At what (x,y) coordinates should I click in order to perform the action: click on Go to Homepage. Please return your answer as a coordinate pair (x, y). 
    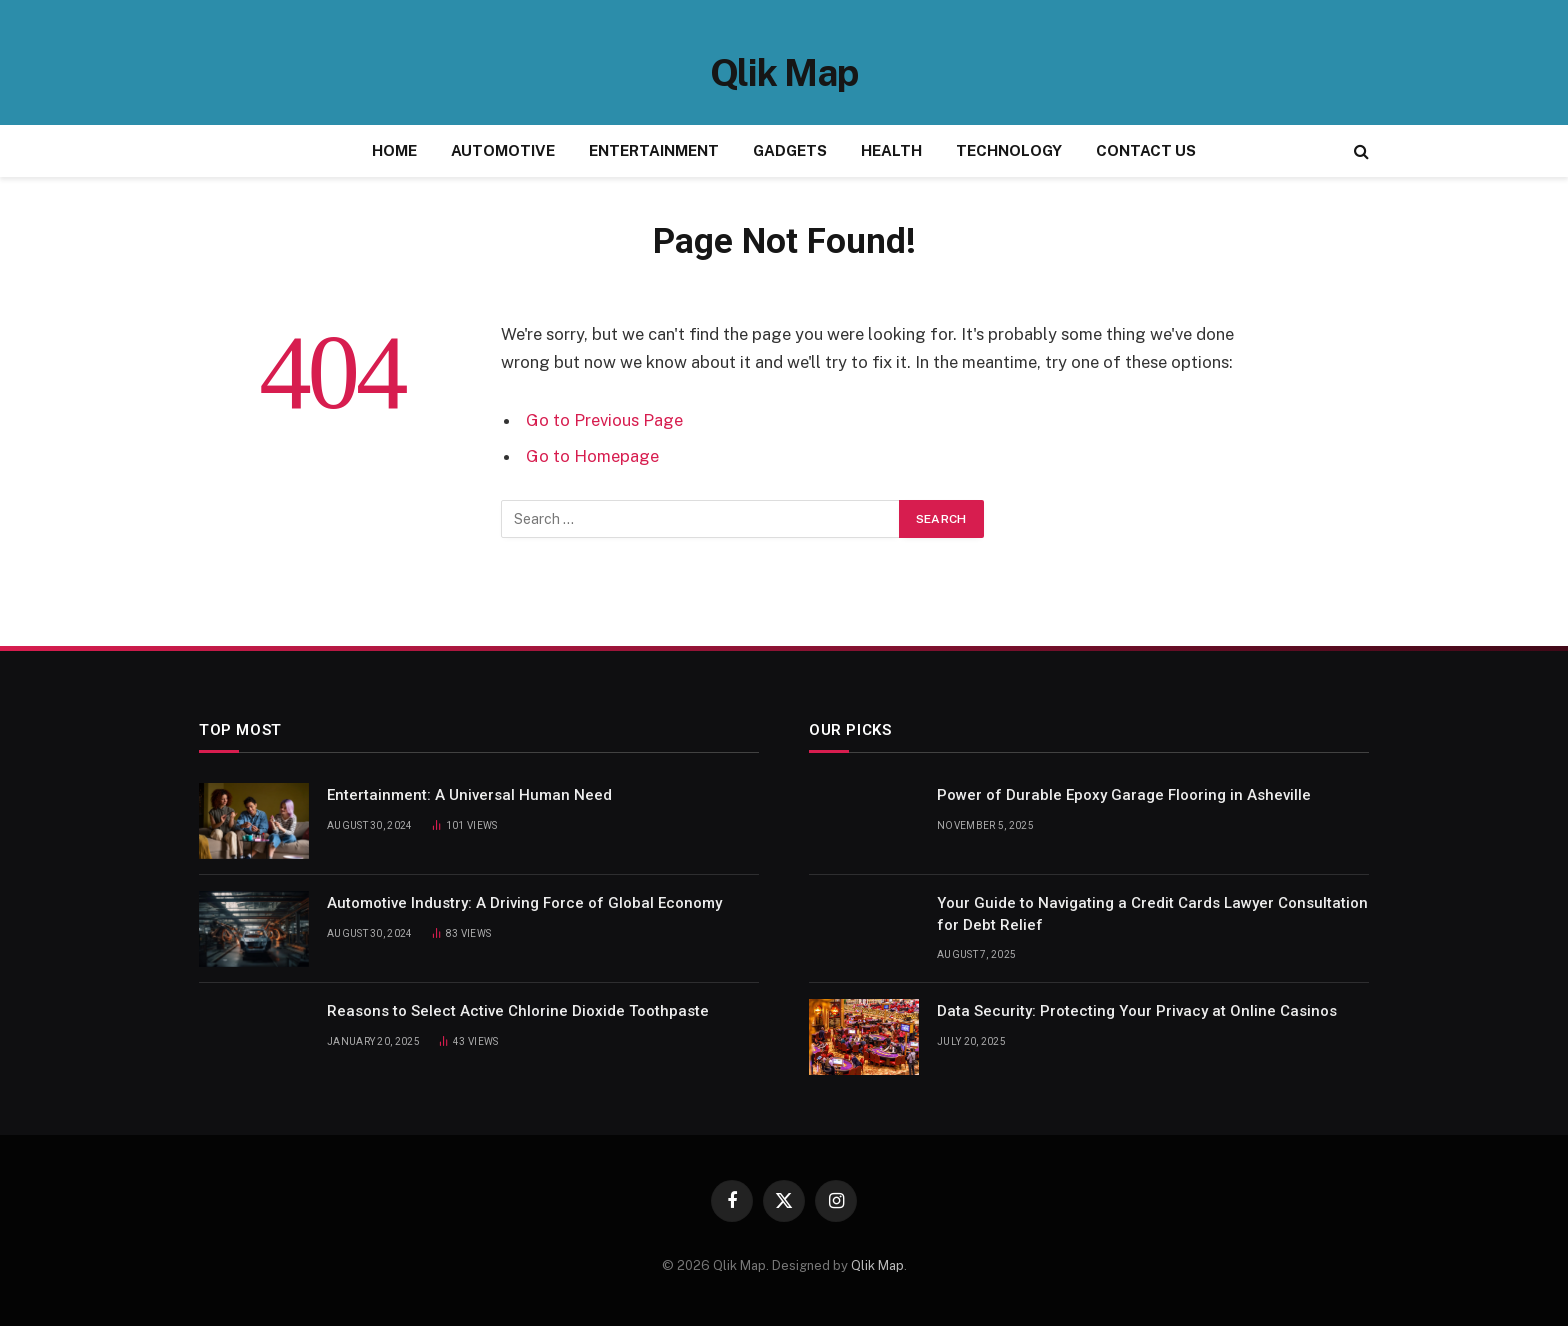
    Looking at the image, I should click on (592, 456).